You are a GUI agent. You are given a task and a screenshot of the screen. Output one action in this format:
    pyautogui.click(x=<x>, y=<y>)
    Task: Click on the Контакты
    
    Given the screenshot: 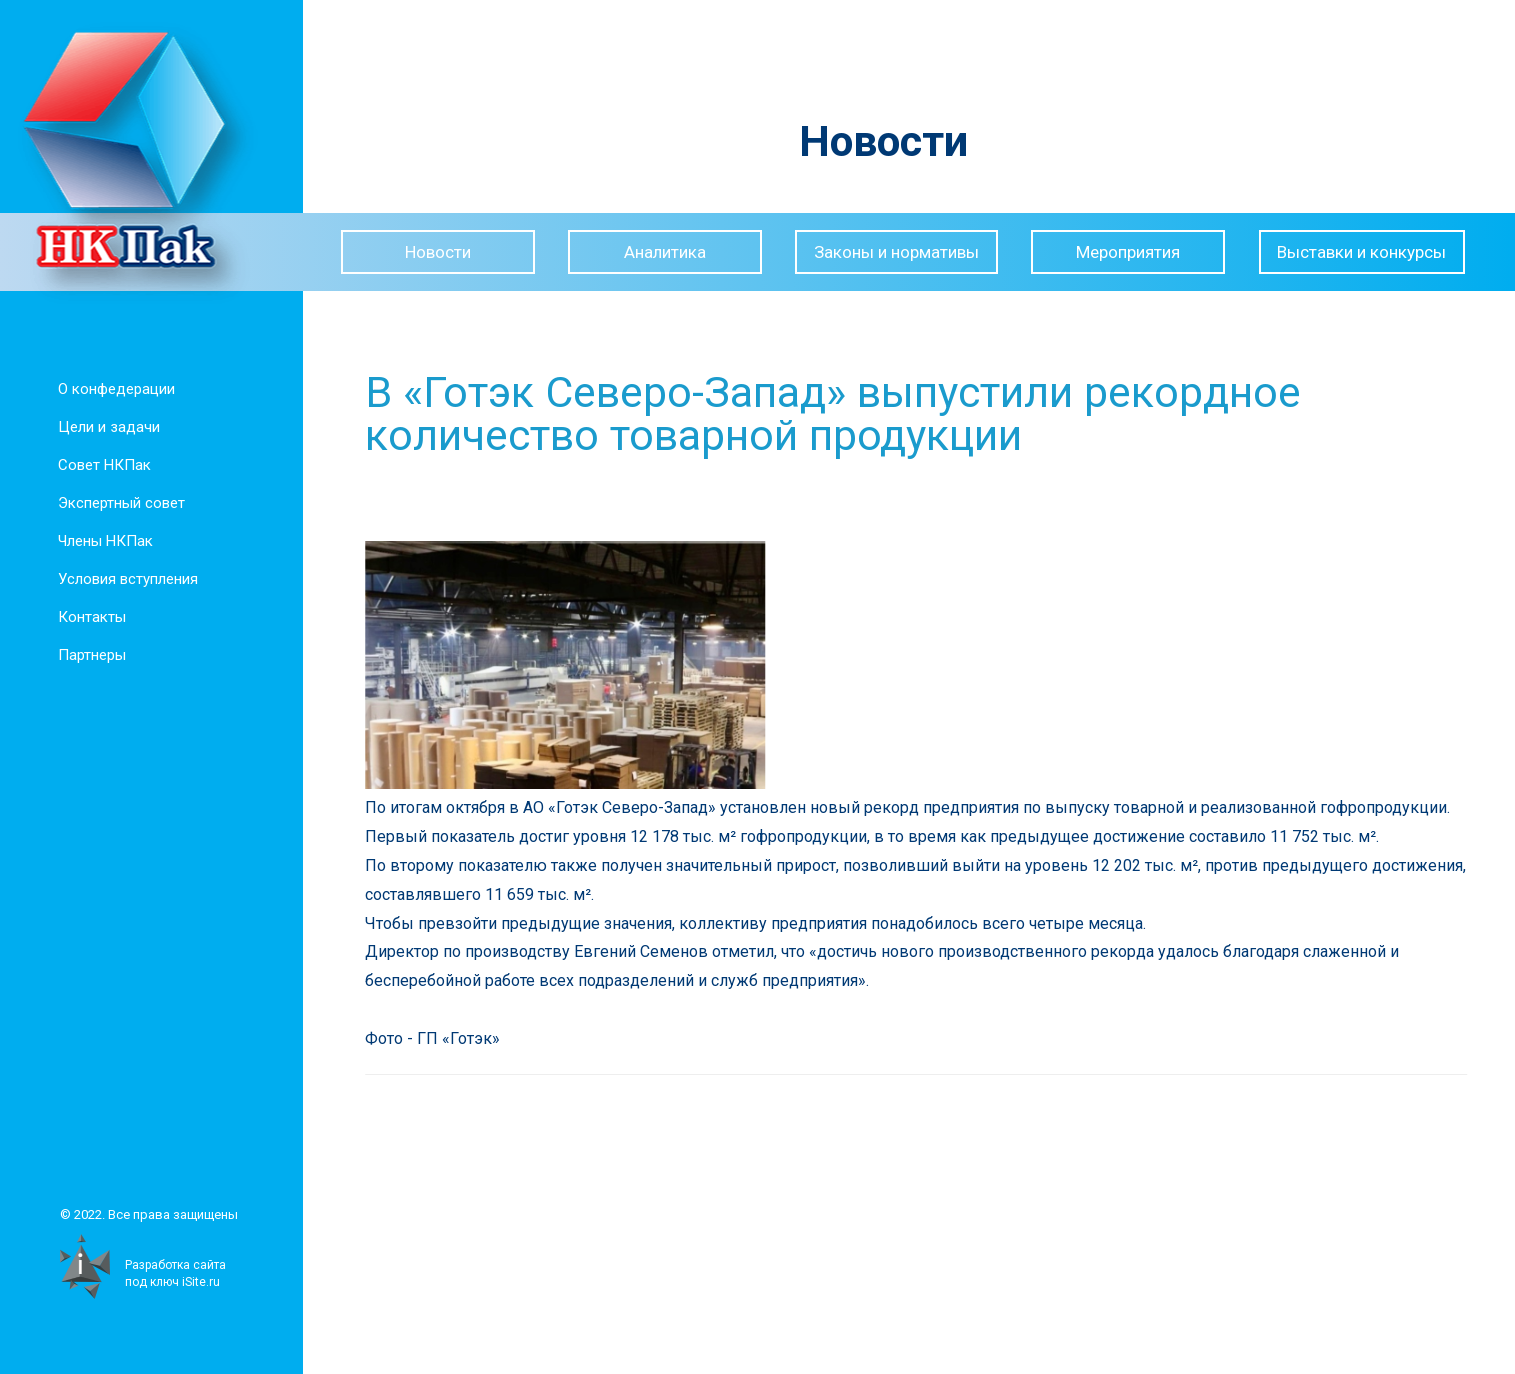 What is the action you would take?
    pyautogui.click(x=88, y=617)
    